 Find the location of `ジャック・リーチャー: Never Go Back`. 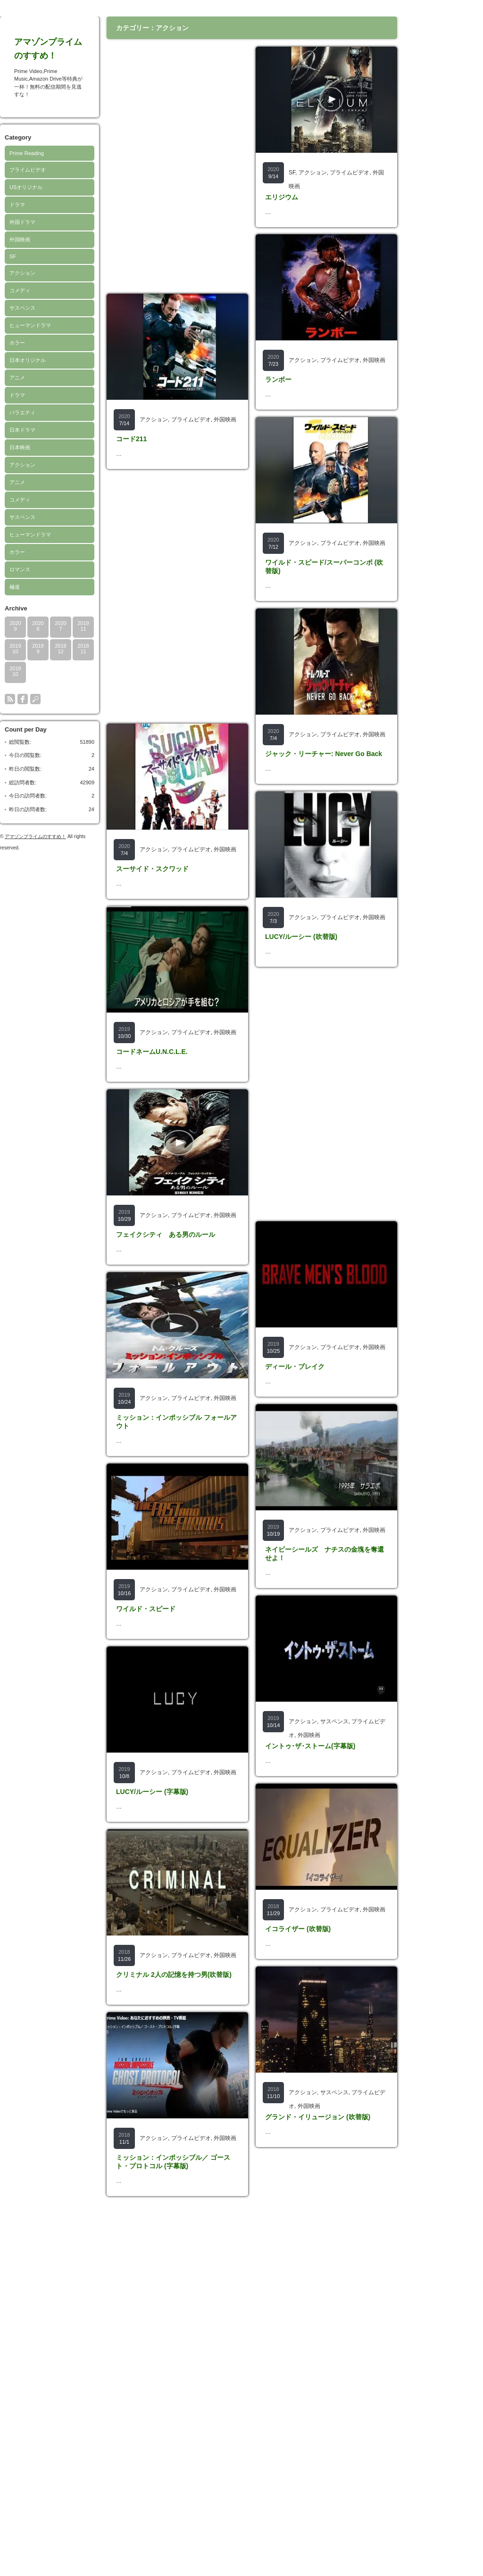

ジャック・リーチャー: Never Go Back is located at coordinates (323, 857).